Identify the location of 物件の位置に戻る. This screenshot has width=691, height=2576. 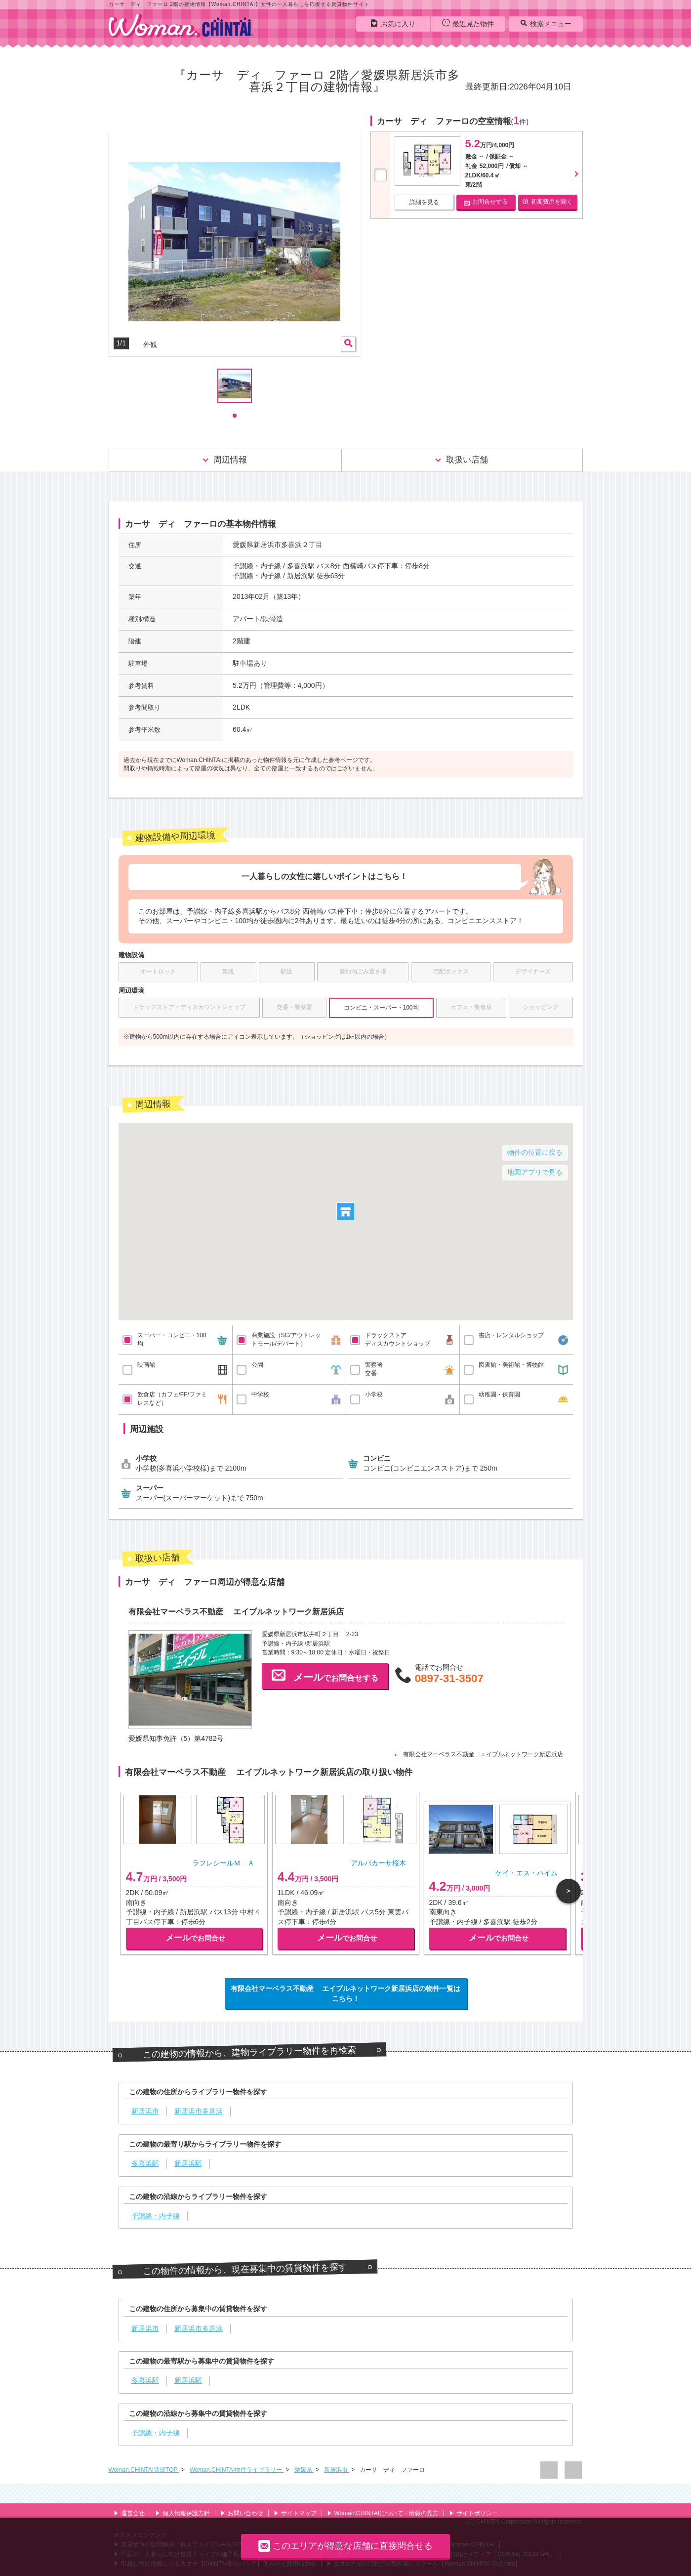
(535, 1152).